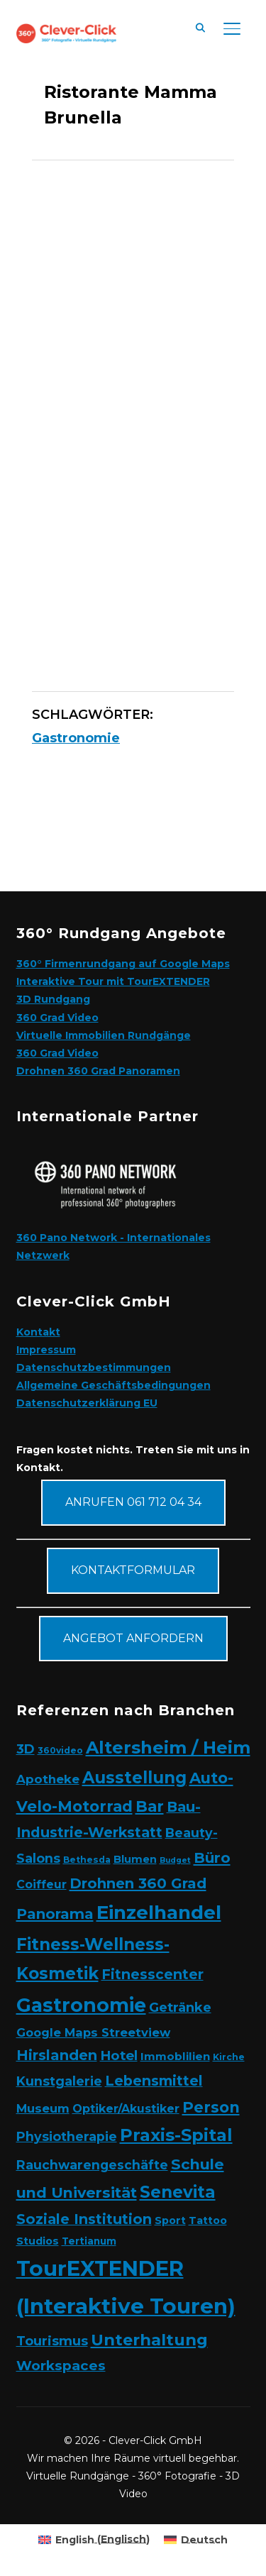  What do you see at coordinates (229, 2057) in the screenshot?
I see `Kirche [Kirche (2 Elemente)]` at bounding box center [229, 2057].